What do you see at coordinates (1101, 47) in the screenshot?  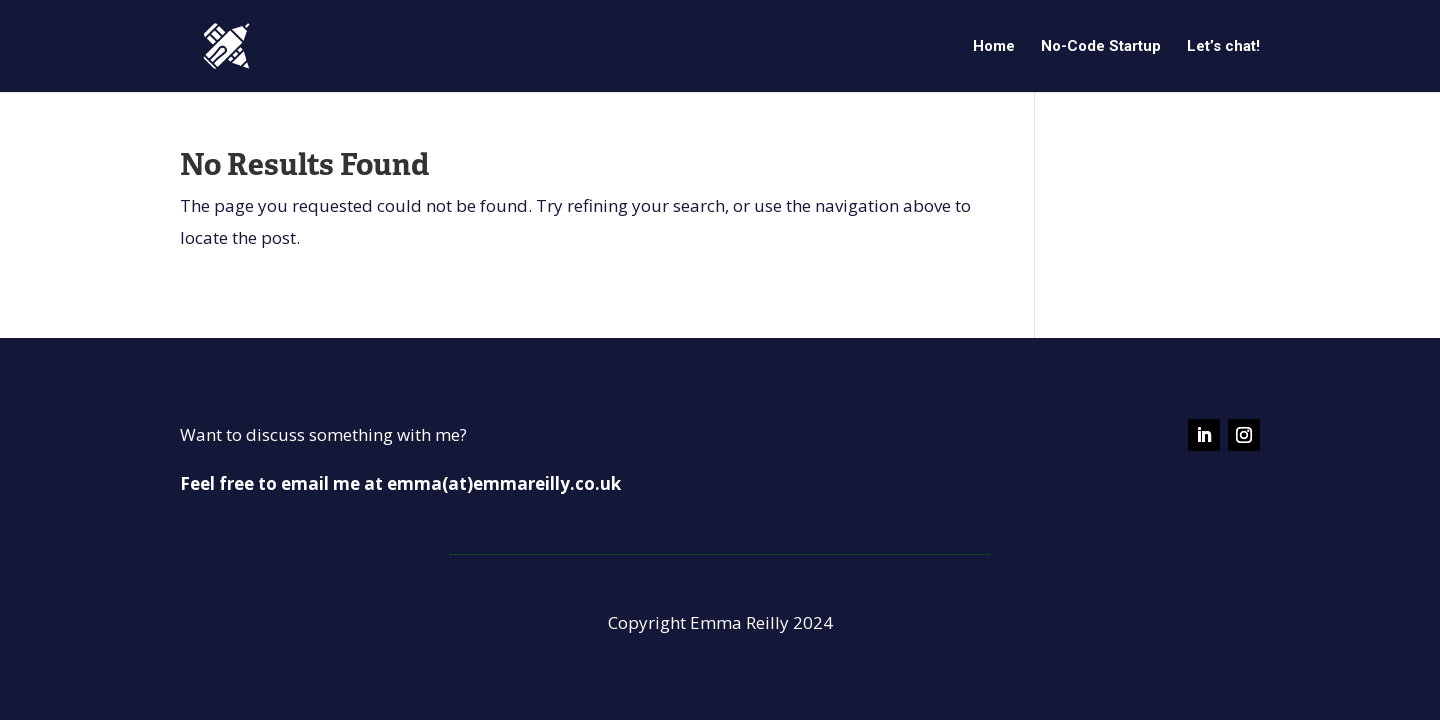 I see `No-Code Startup` at bounding box center [1101, 47].